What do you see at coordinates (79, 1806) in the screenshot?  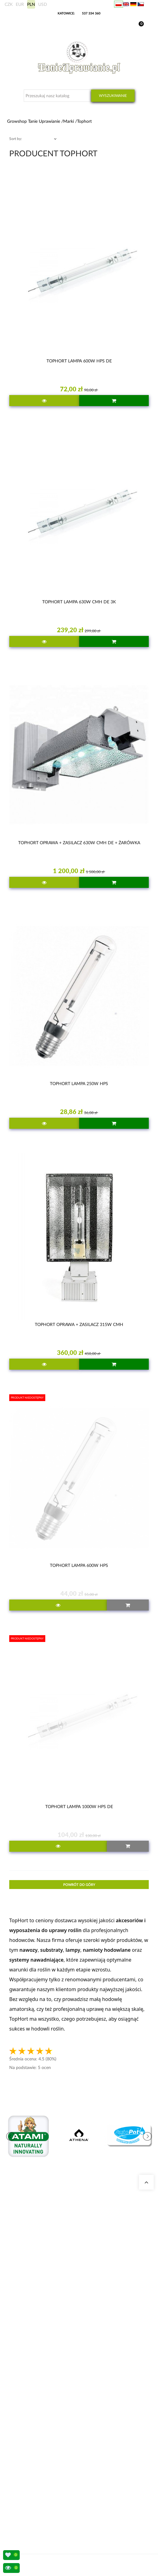 I see `TOPHORT LAMPA 1000W HPS DE` at bounding box center [79, 1806].